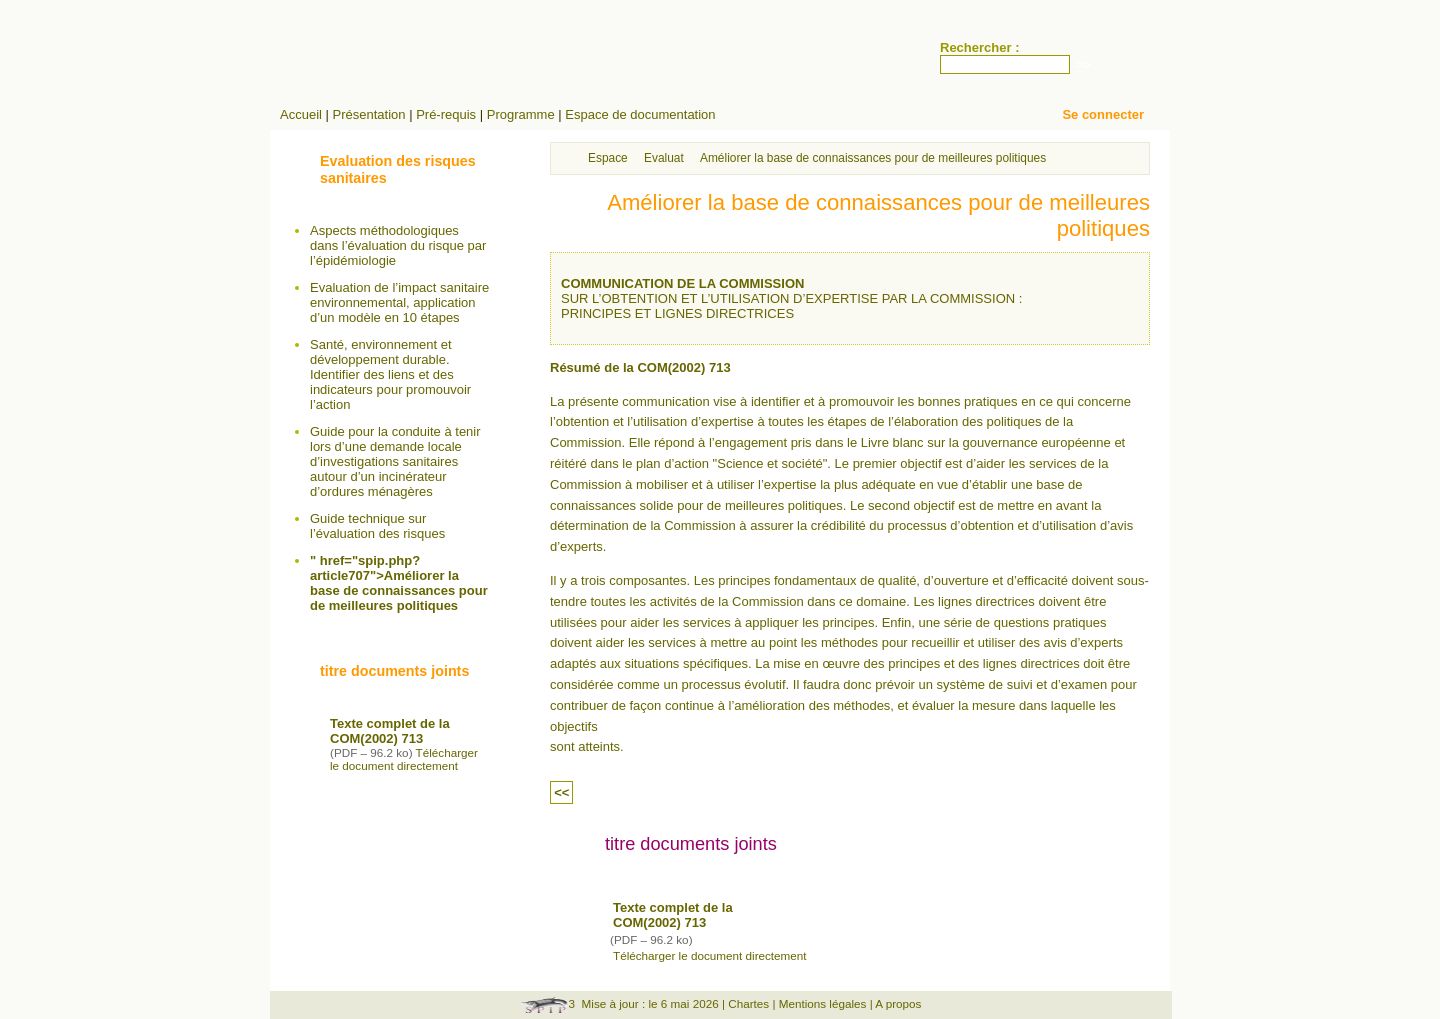 Image resolution: width=1440 pixels, height=1019 pixels. Describe the element at coordinates (301, 114) in the screenshot. I see `Accueil` at that location.